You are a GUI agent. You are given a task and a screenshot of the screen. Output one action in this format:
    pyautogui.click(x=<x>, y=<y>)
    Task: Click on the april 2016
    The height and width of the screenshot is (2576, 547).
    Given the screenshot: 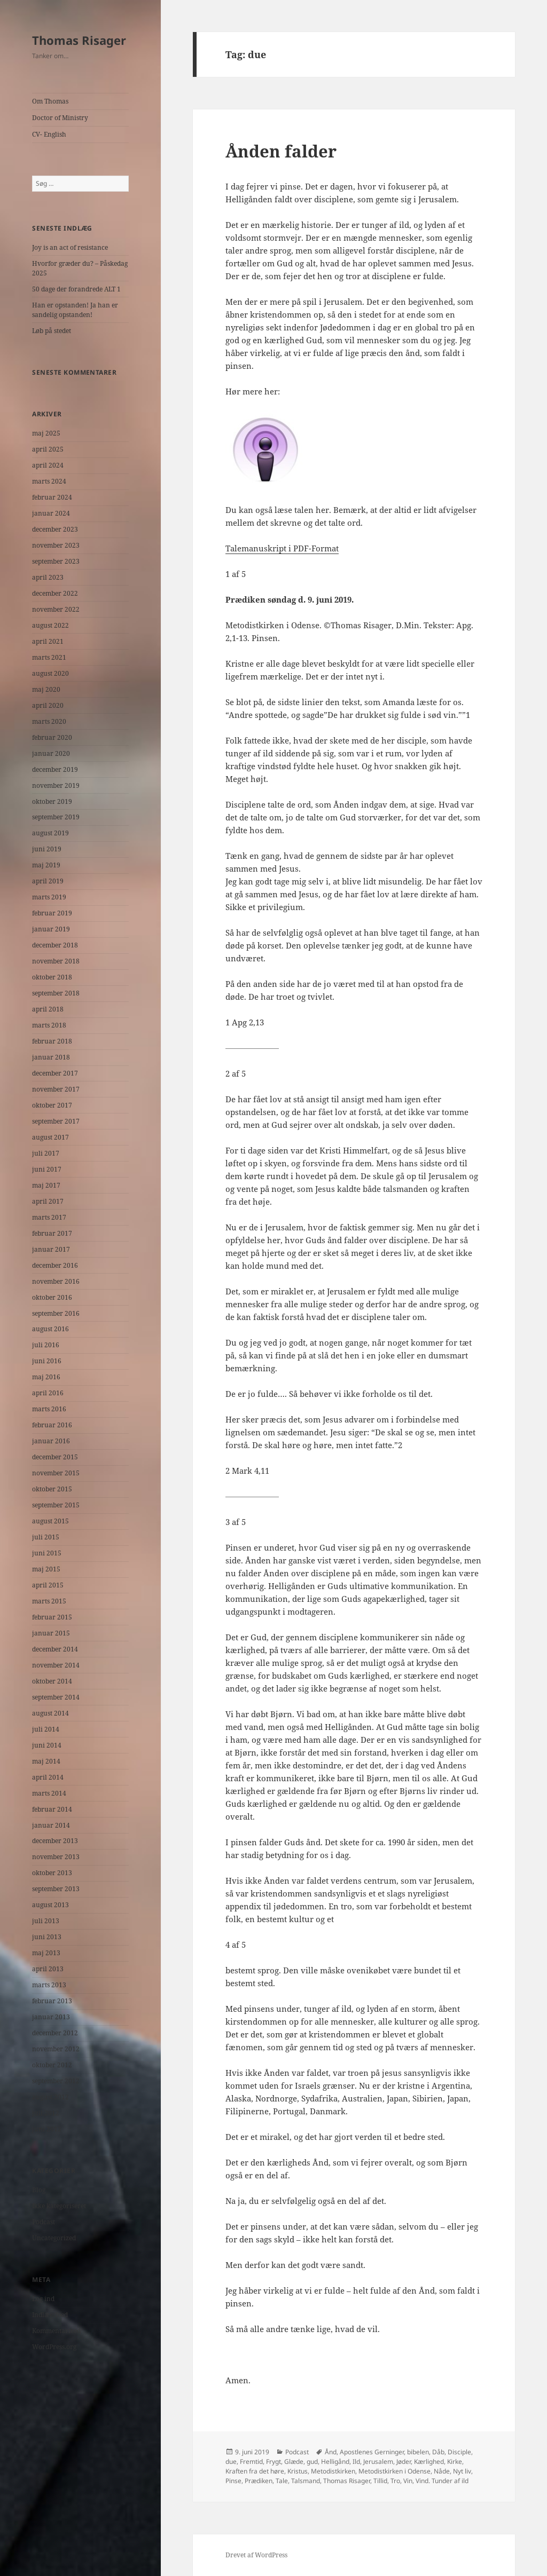 What is the action you would take?
    pyautogui.click(x=48, y=1392)
    